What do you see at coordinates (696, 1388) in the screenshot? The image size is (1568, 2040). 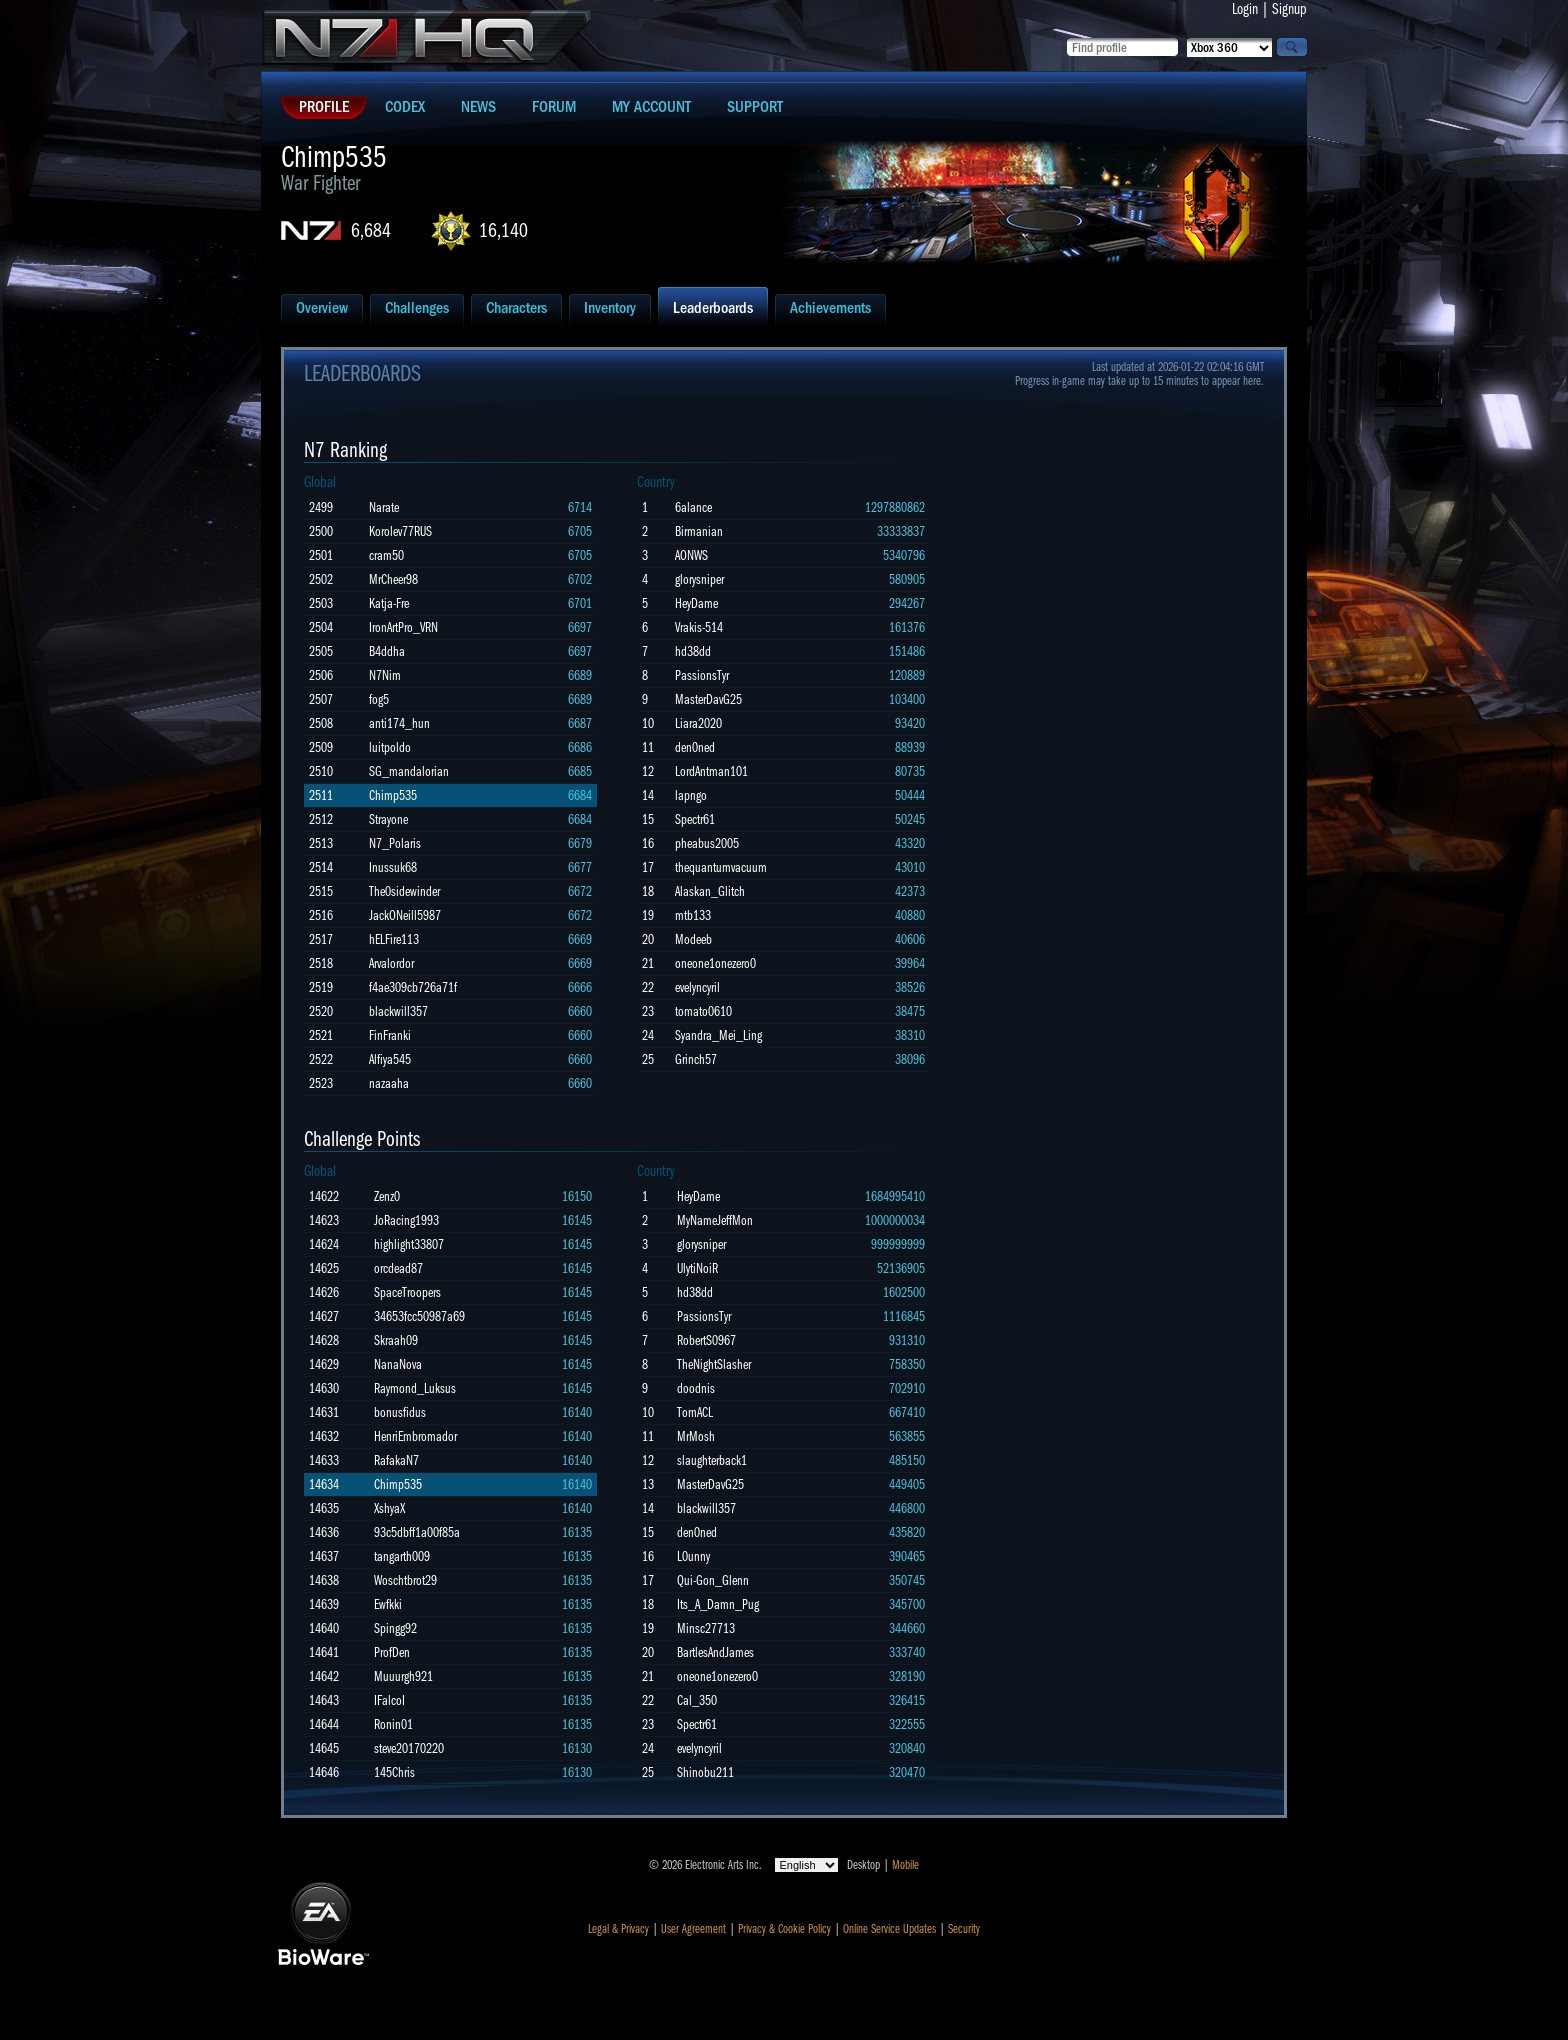 I see `doodnis` at bounding box center [696, 1388].